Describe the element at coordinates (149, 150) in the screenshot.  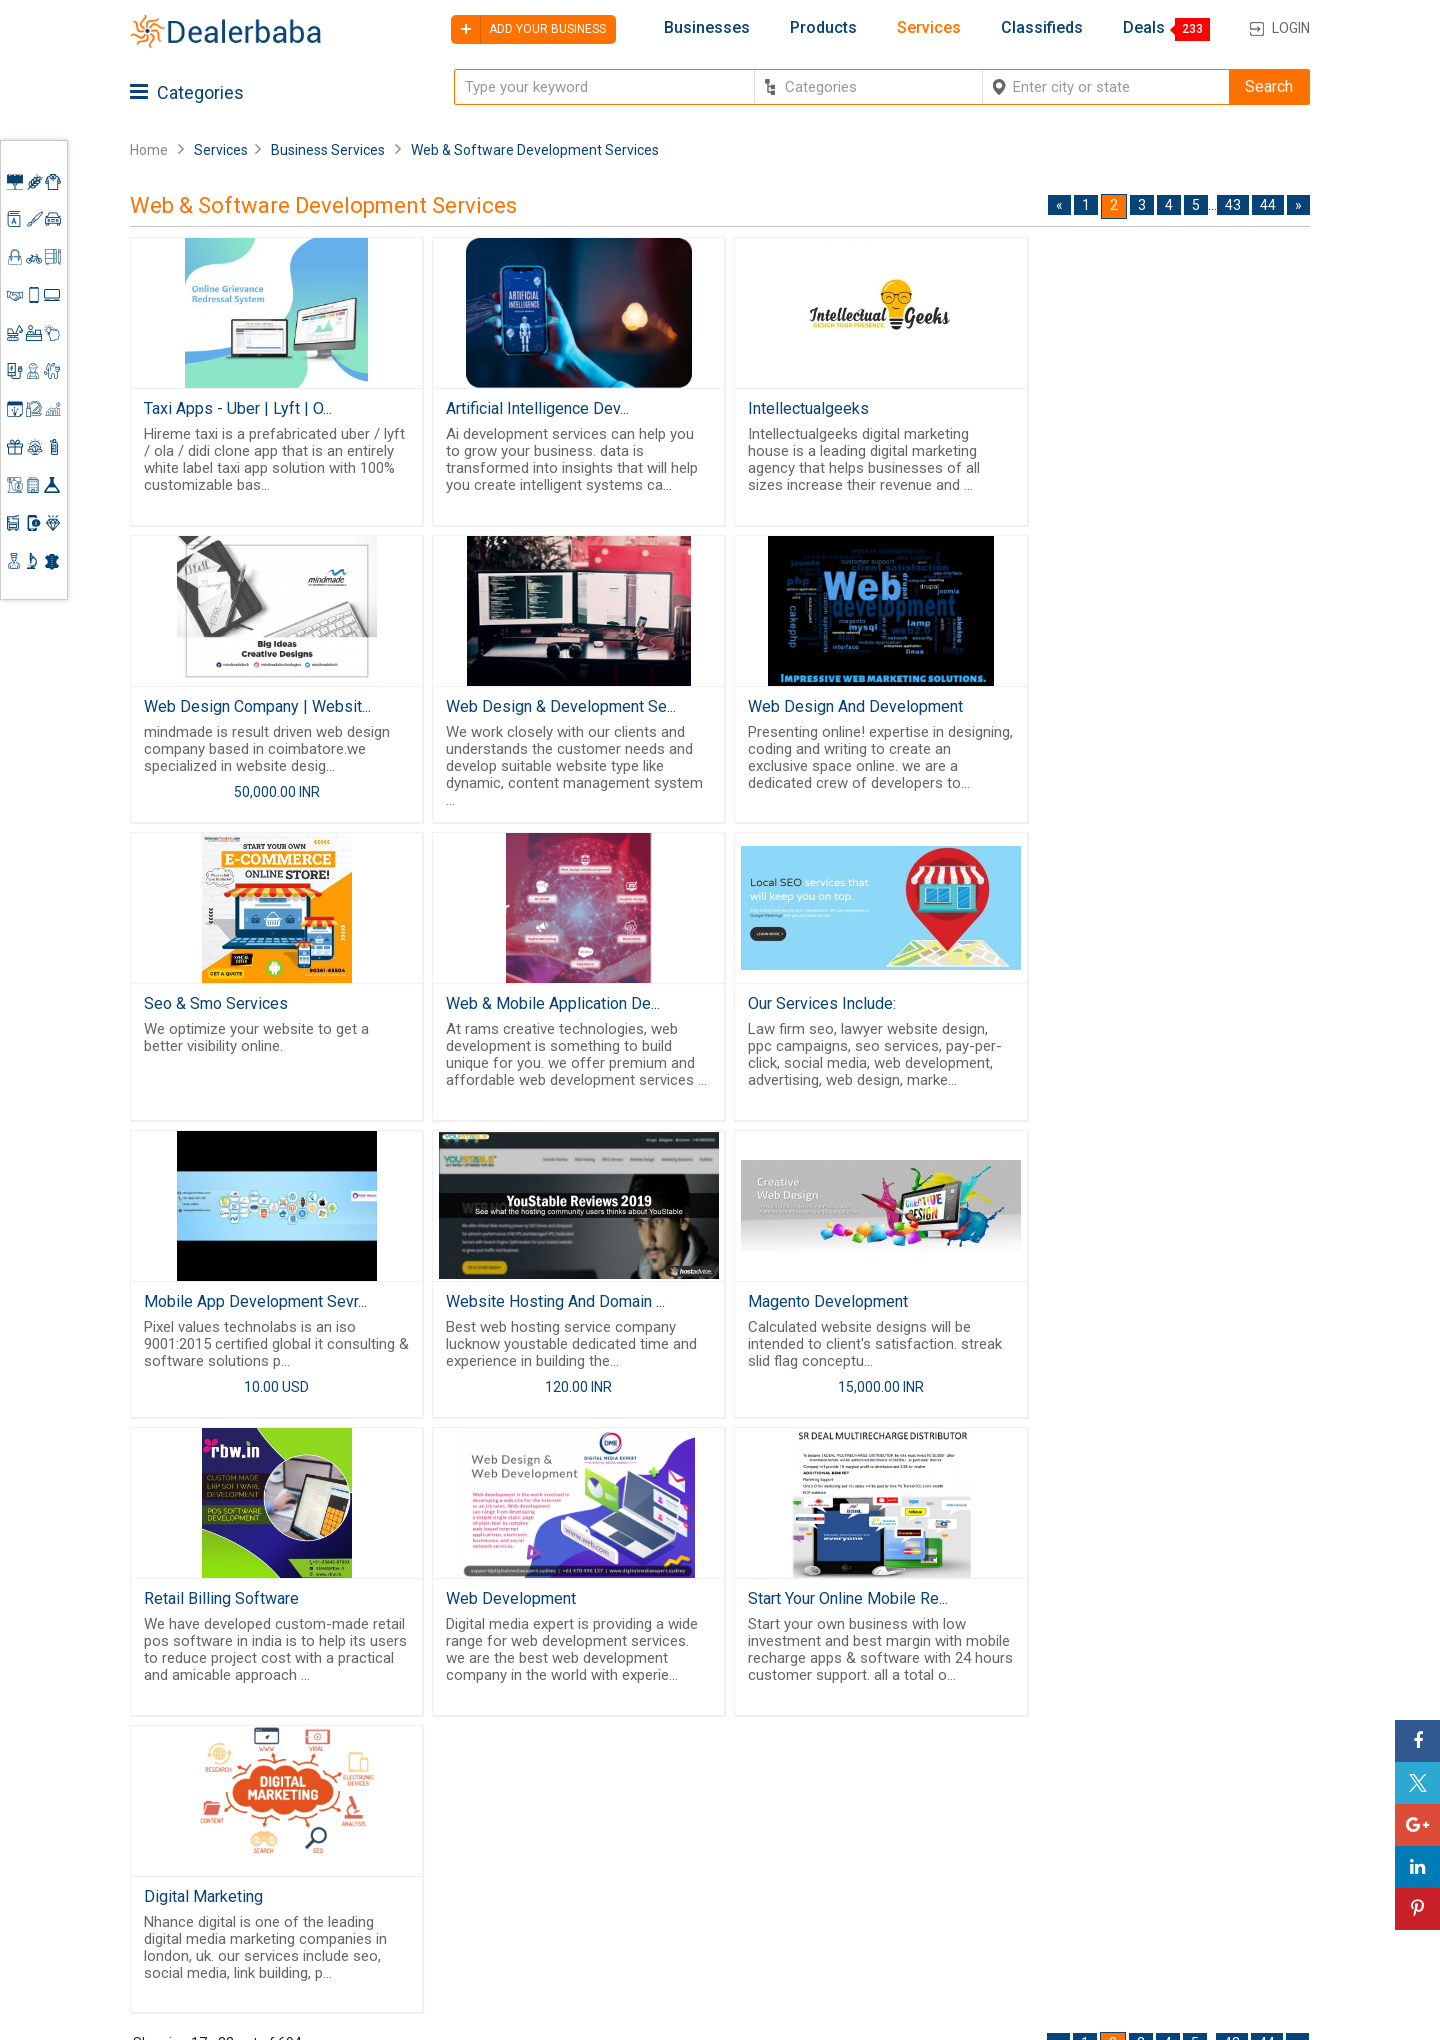
I see `Home` at that location.